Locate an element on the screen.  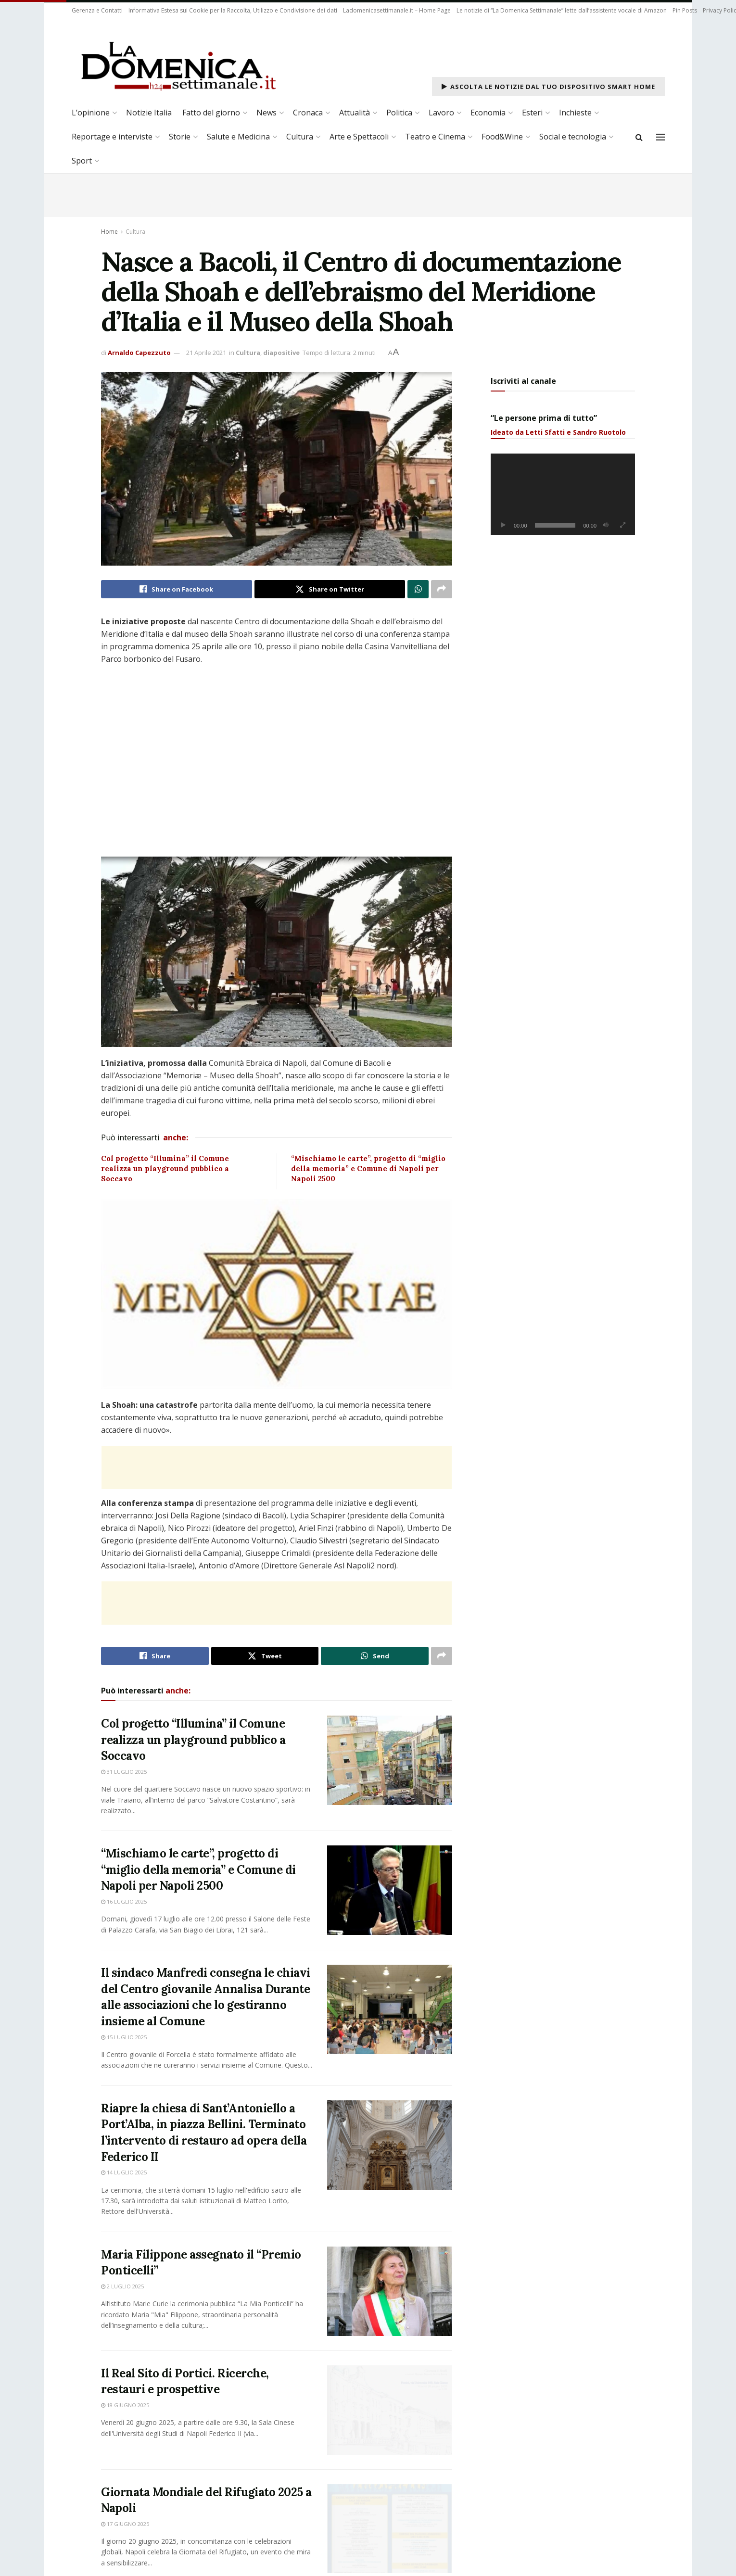
Politica is located at coordinates (399, 112).